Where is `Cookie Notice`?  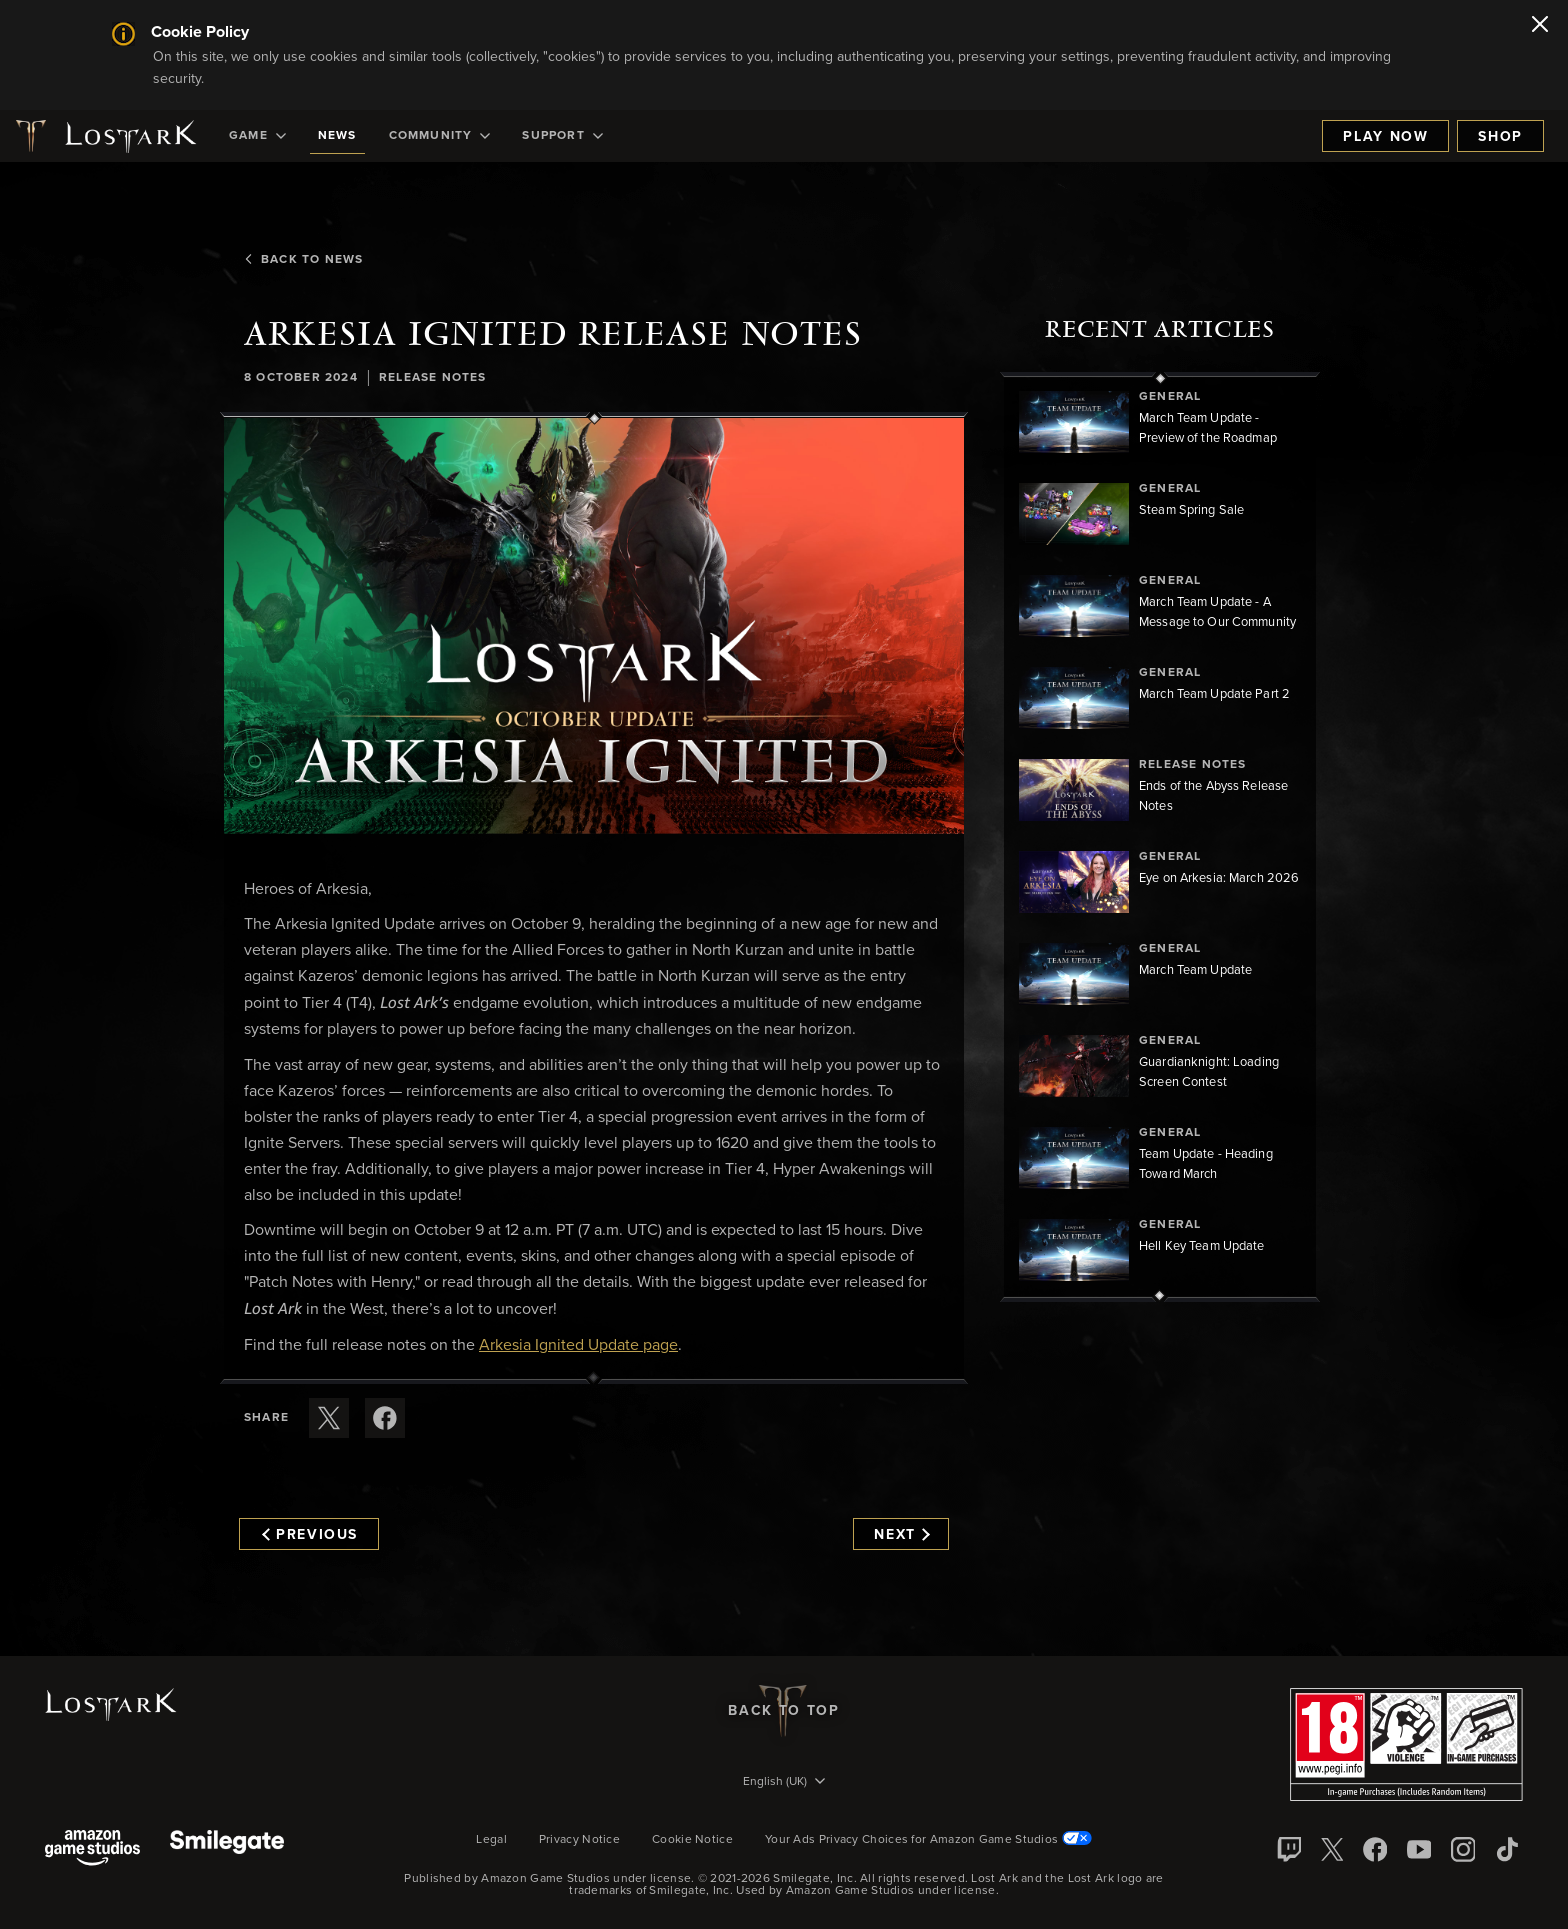 Cookie Notice is located at coordinates (692, 1840).